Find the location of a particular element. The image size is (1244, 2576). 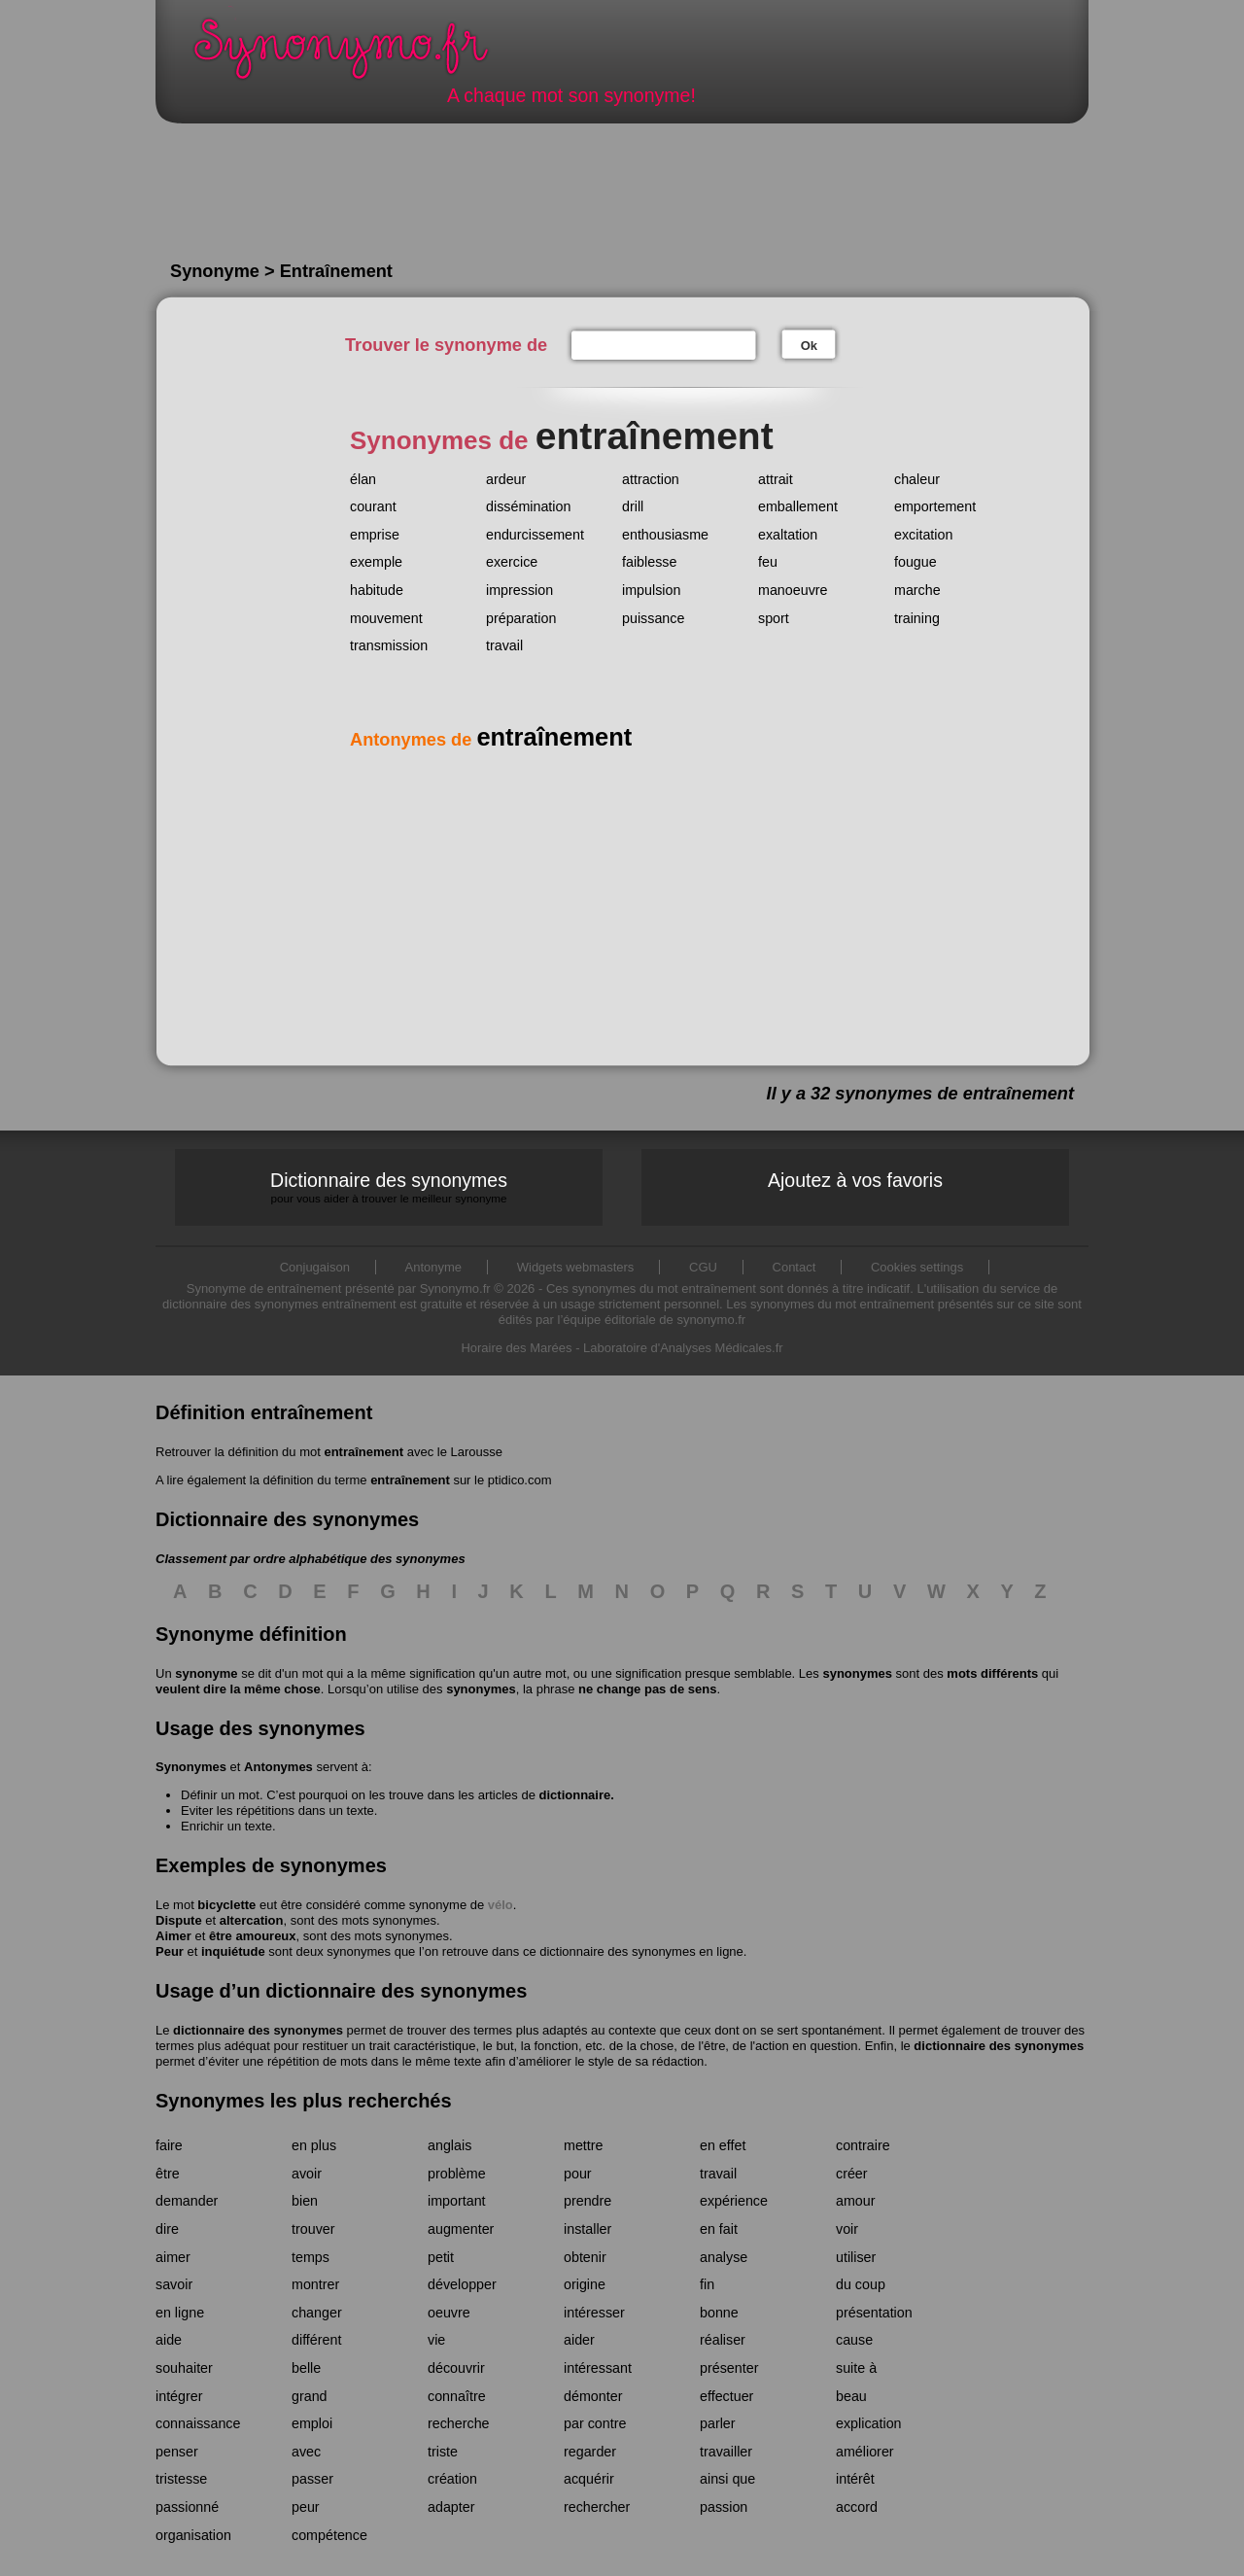

obtenir is located at coordinates (585, 2257).